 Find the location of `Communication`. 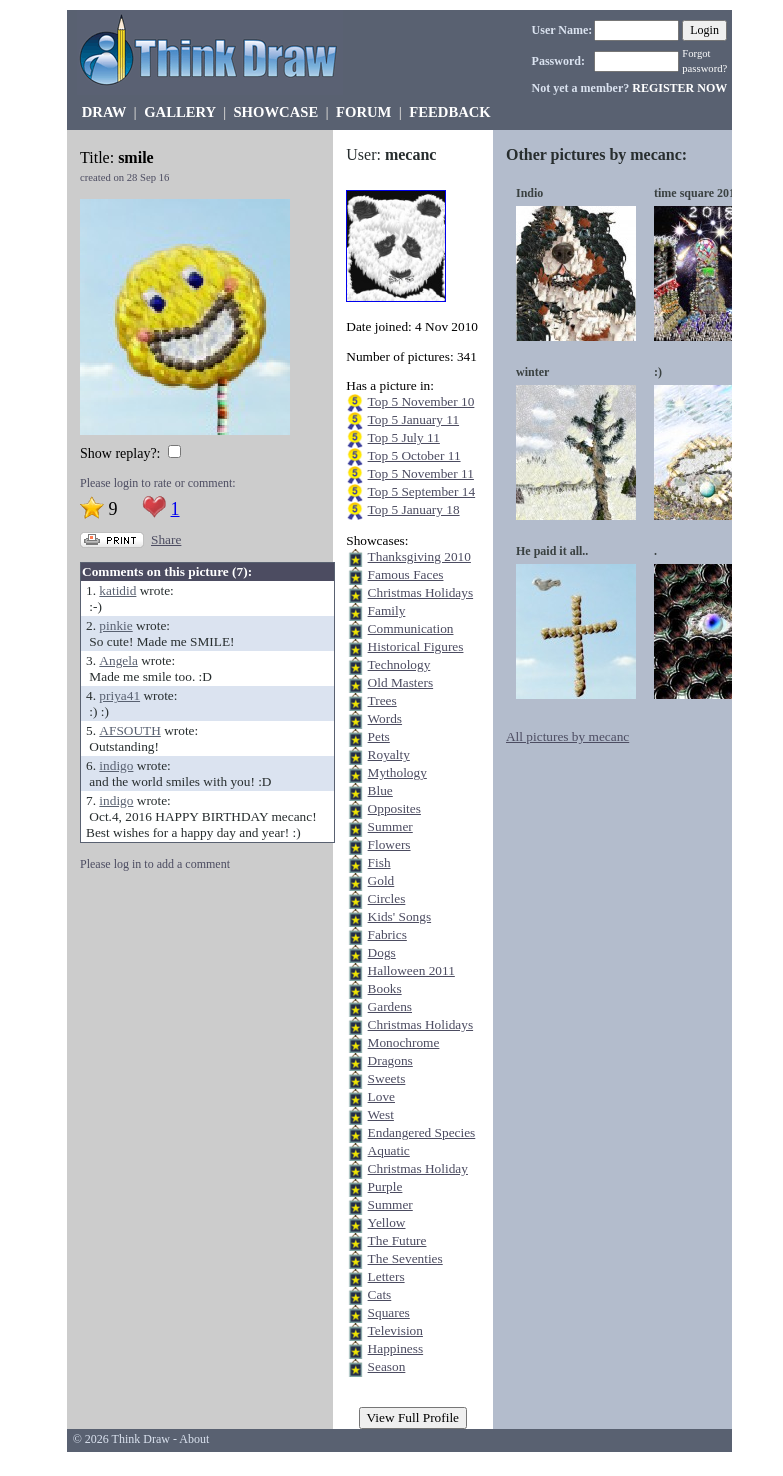

Communication is located at coordinates (411, 628).